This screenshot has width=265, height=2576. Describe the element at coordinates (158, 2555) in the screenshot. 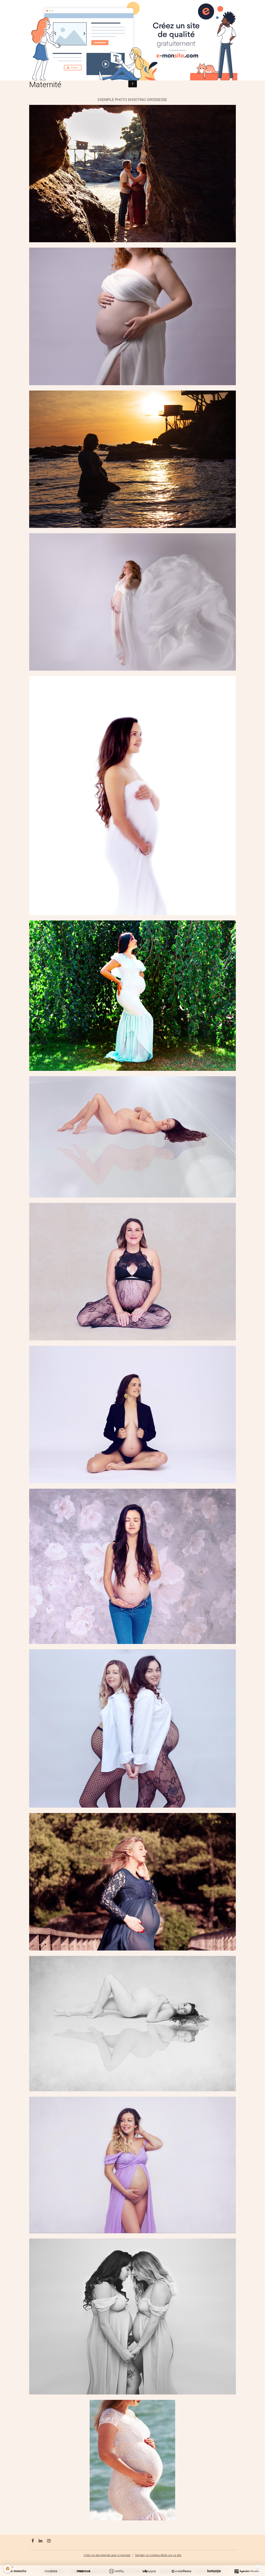

I see `Signaler un contenu illicite sur ce site` at that location.